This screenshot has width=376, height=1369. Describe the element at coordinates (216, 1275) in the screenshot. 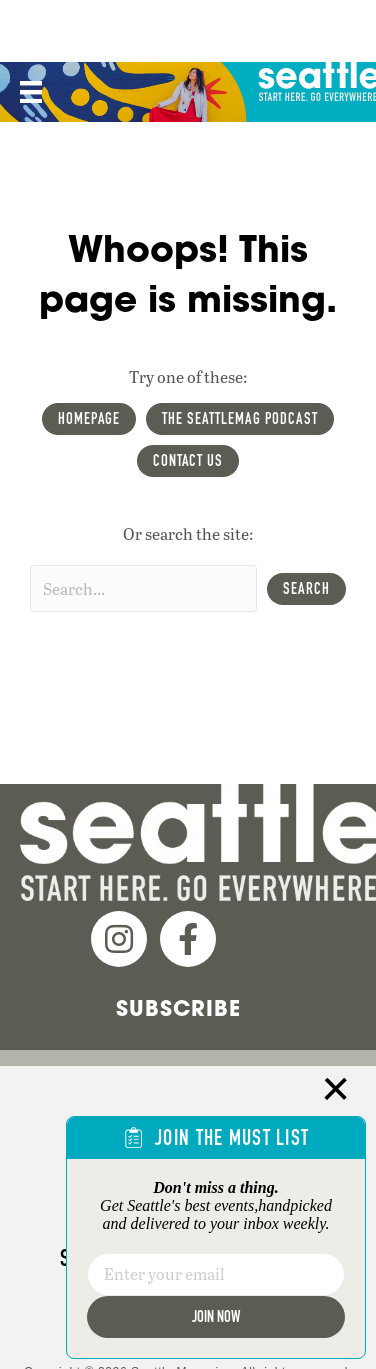

I see `[Email]` at that location.